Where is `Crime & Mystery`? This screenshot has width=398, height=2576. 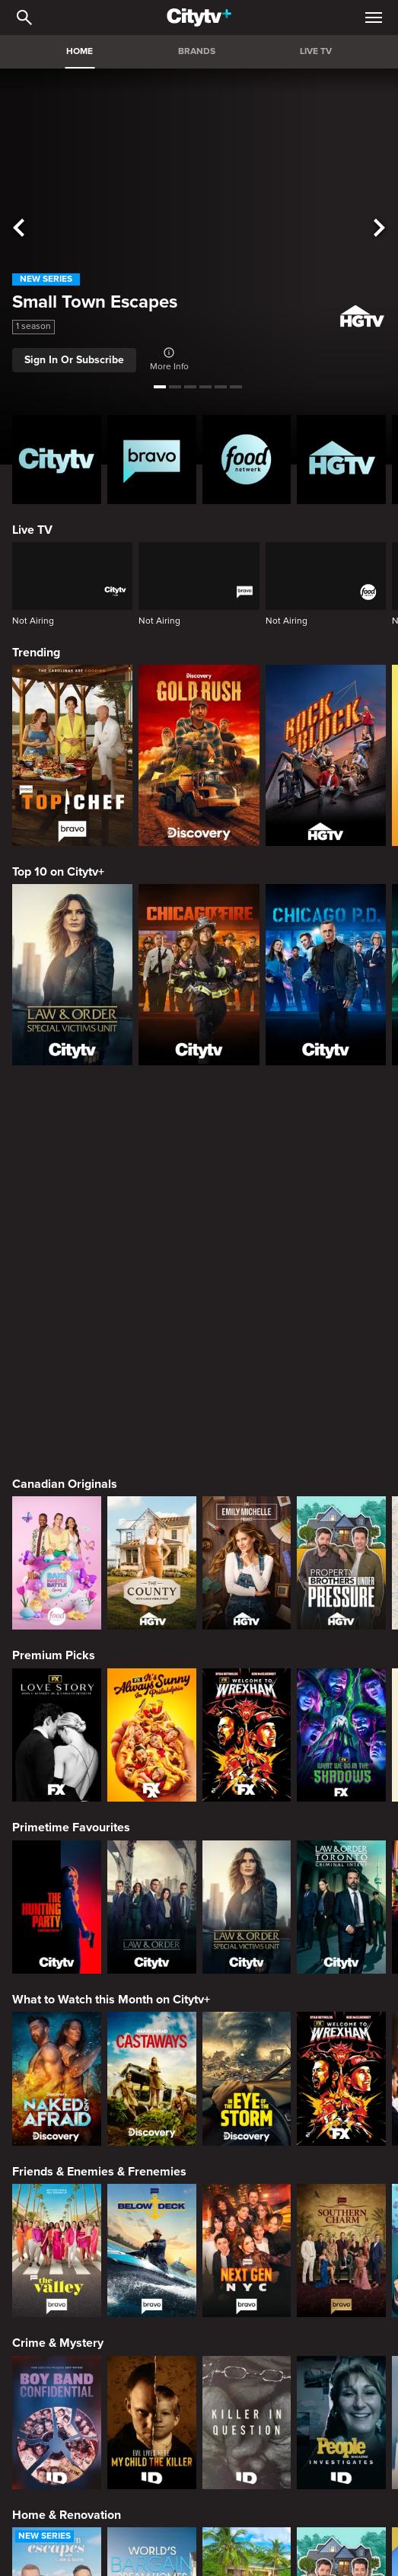
Crime & Mystery is located at coordinates (57, 1969).